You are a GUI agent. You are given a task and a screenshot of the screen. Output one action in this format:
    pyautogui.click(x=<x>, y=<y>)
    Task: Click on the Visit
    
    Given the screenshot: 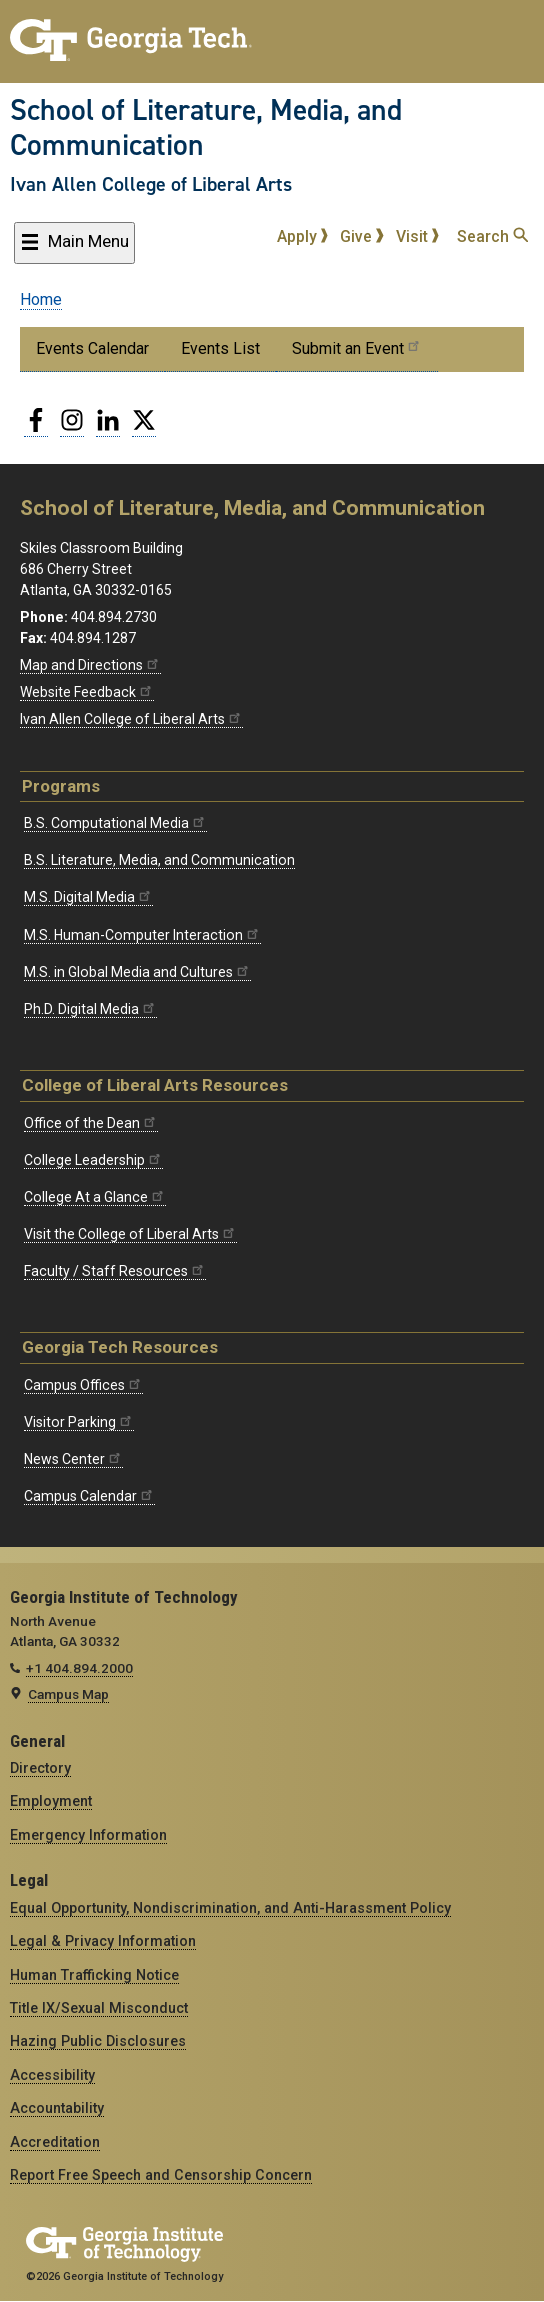 What is the action you would take?
    pyautogui.click(x=418, y=236)
    